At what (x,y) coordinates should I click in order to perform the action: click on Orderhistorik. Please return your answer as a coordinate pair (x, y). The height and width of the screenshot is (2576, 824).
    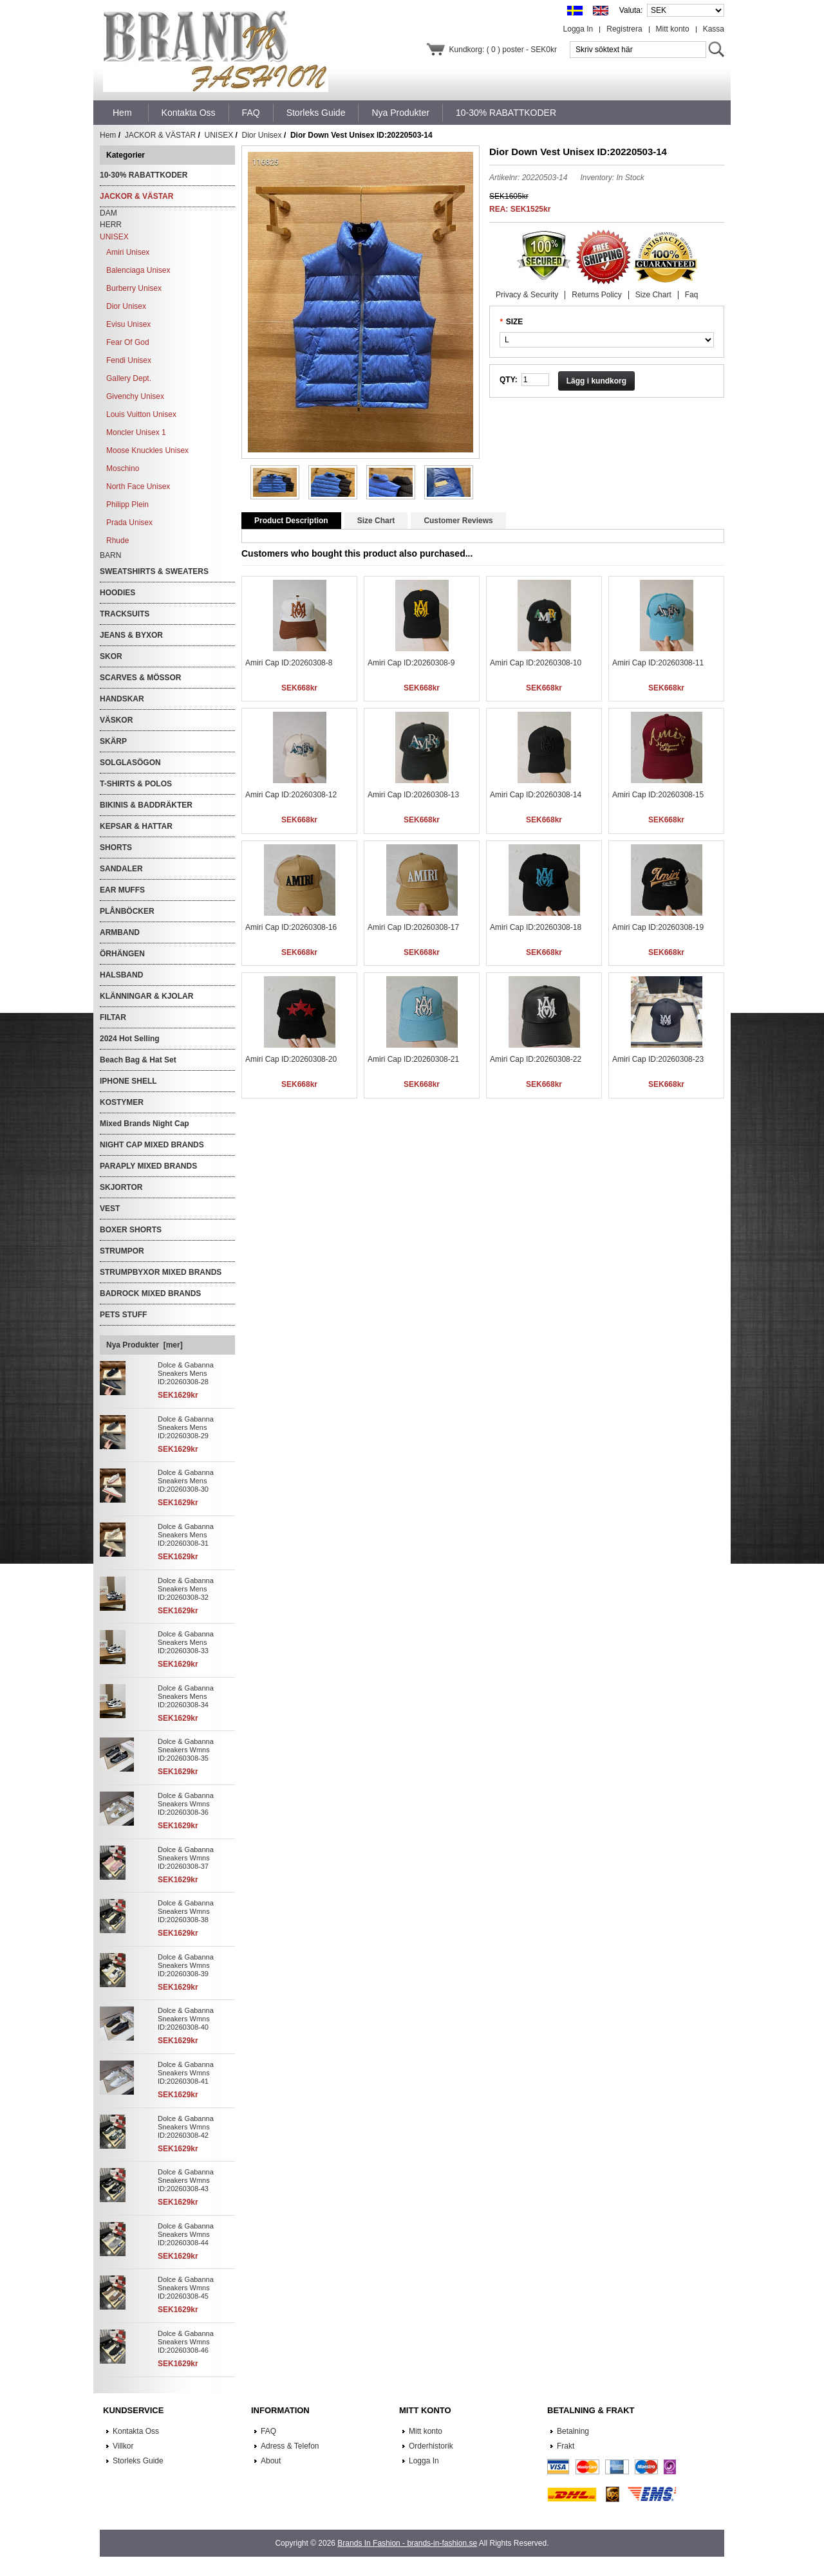
    Looking at the image, I should click on (431, 2446).